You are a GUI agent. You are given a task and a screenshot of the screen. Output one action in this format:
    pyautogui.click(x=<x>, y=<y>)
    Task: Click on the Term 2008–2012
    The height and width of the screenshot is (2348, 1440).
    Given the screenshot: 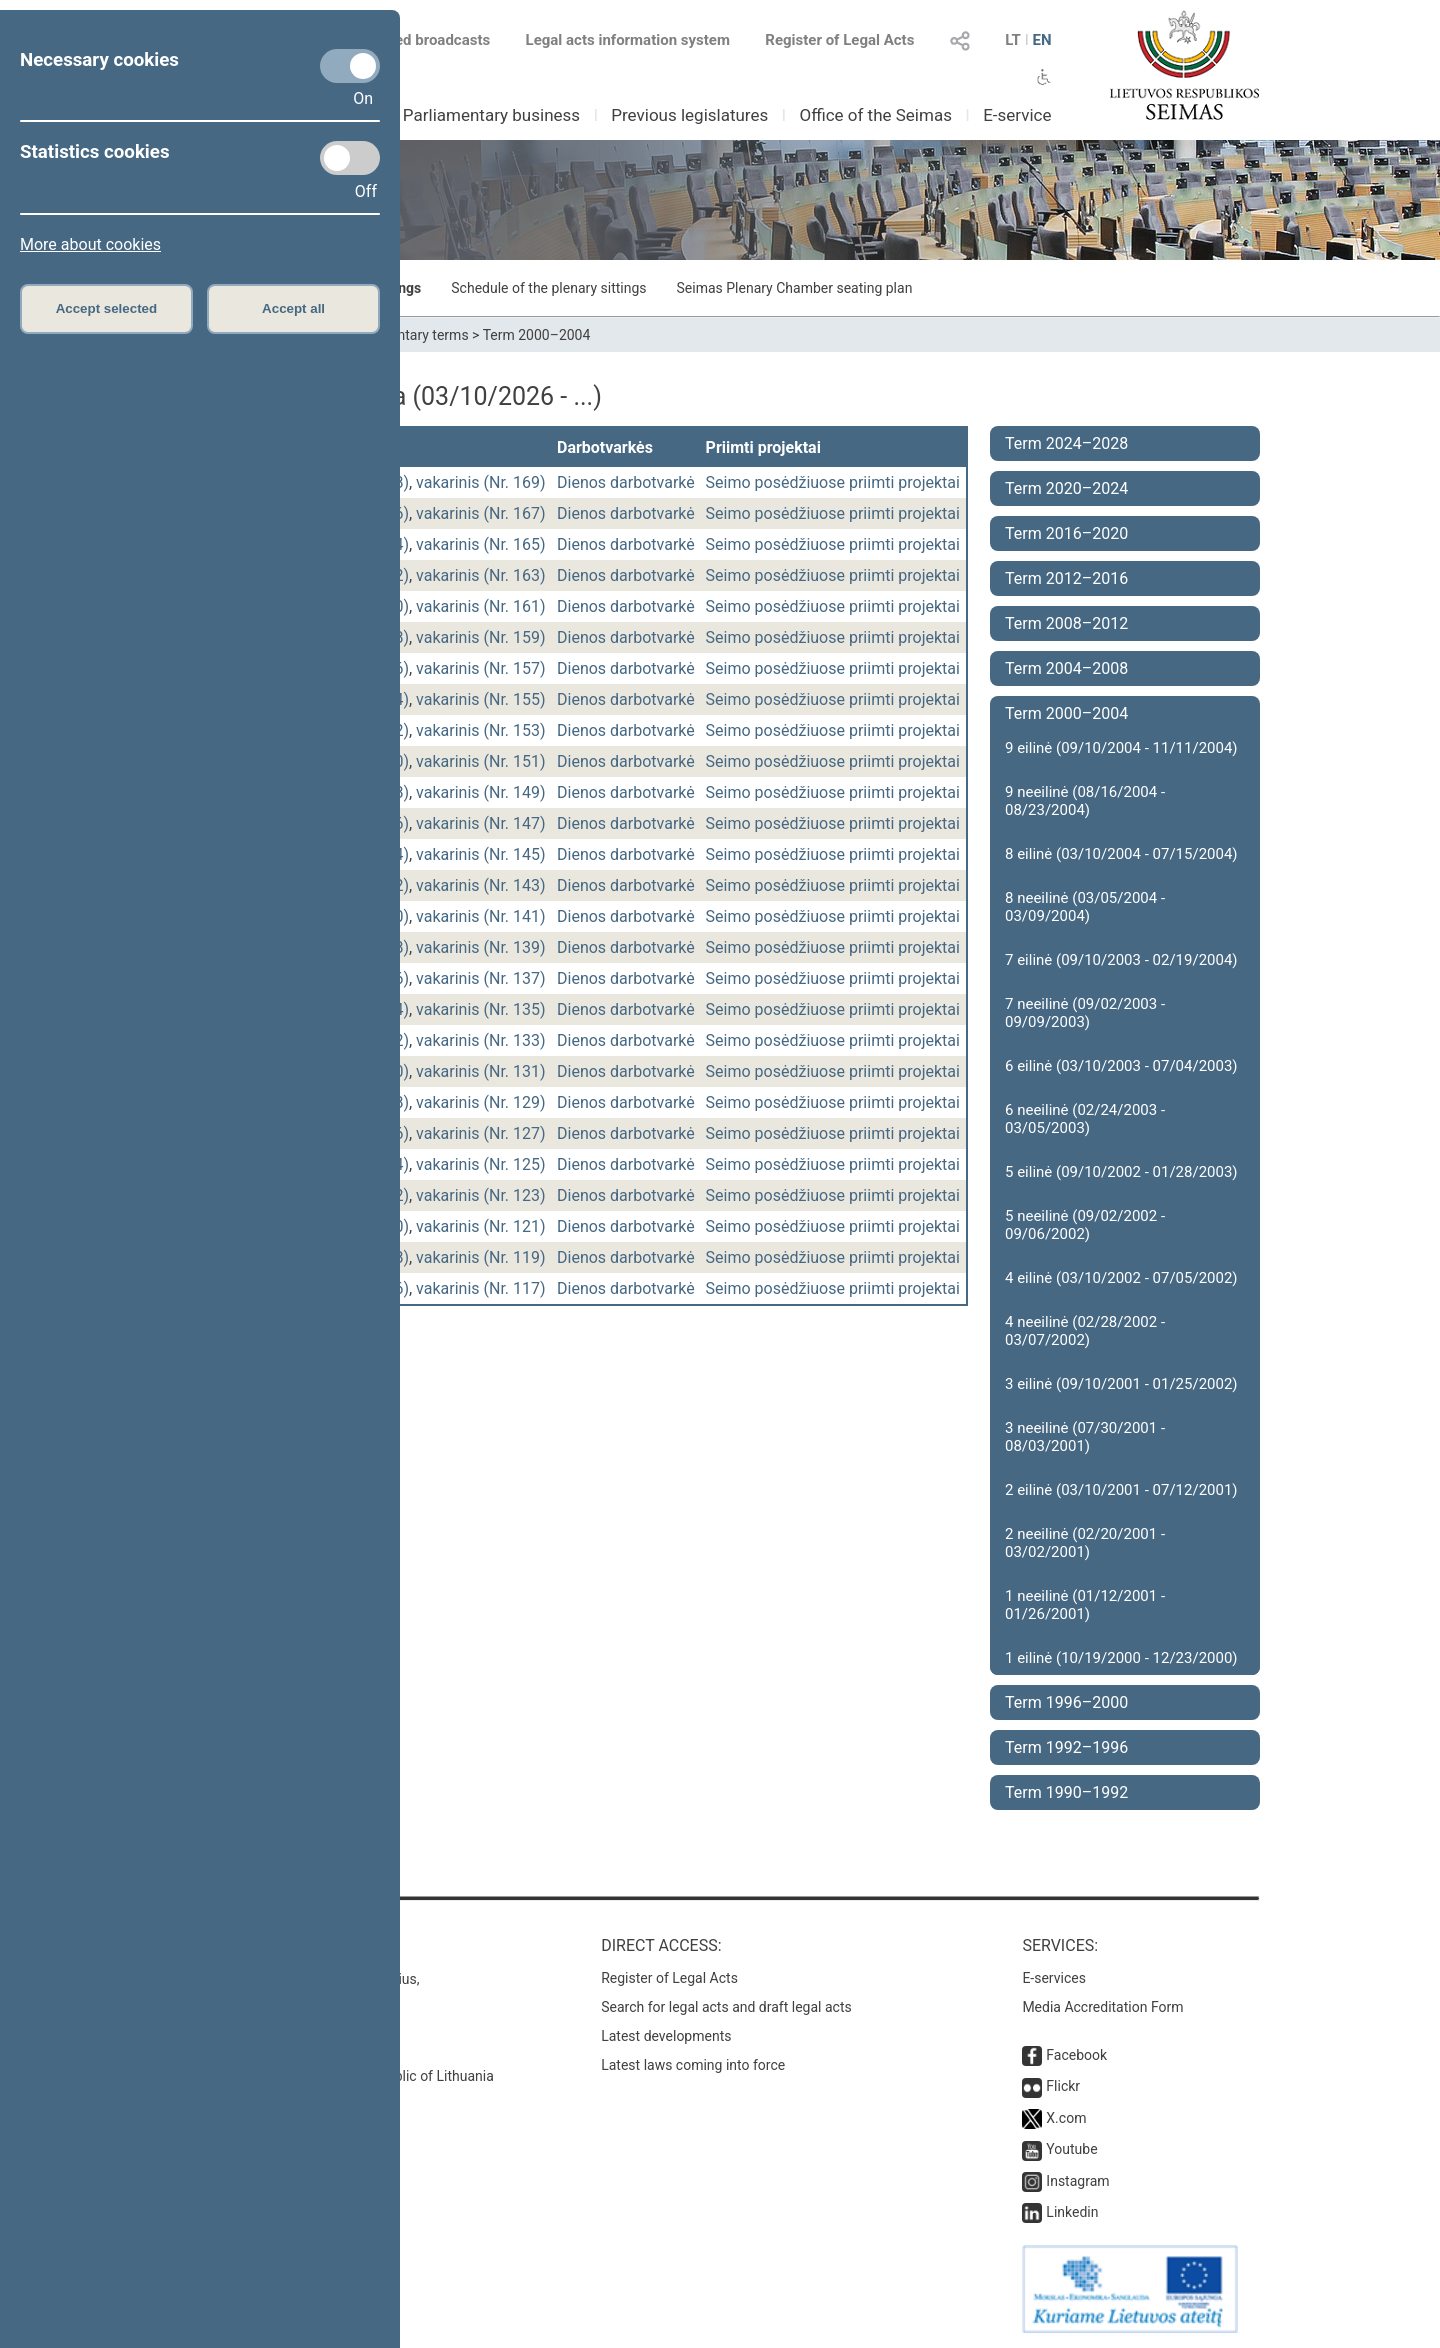 What is the action you would take?
    pyautogui.click(x=1066, y=623)
    